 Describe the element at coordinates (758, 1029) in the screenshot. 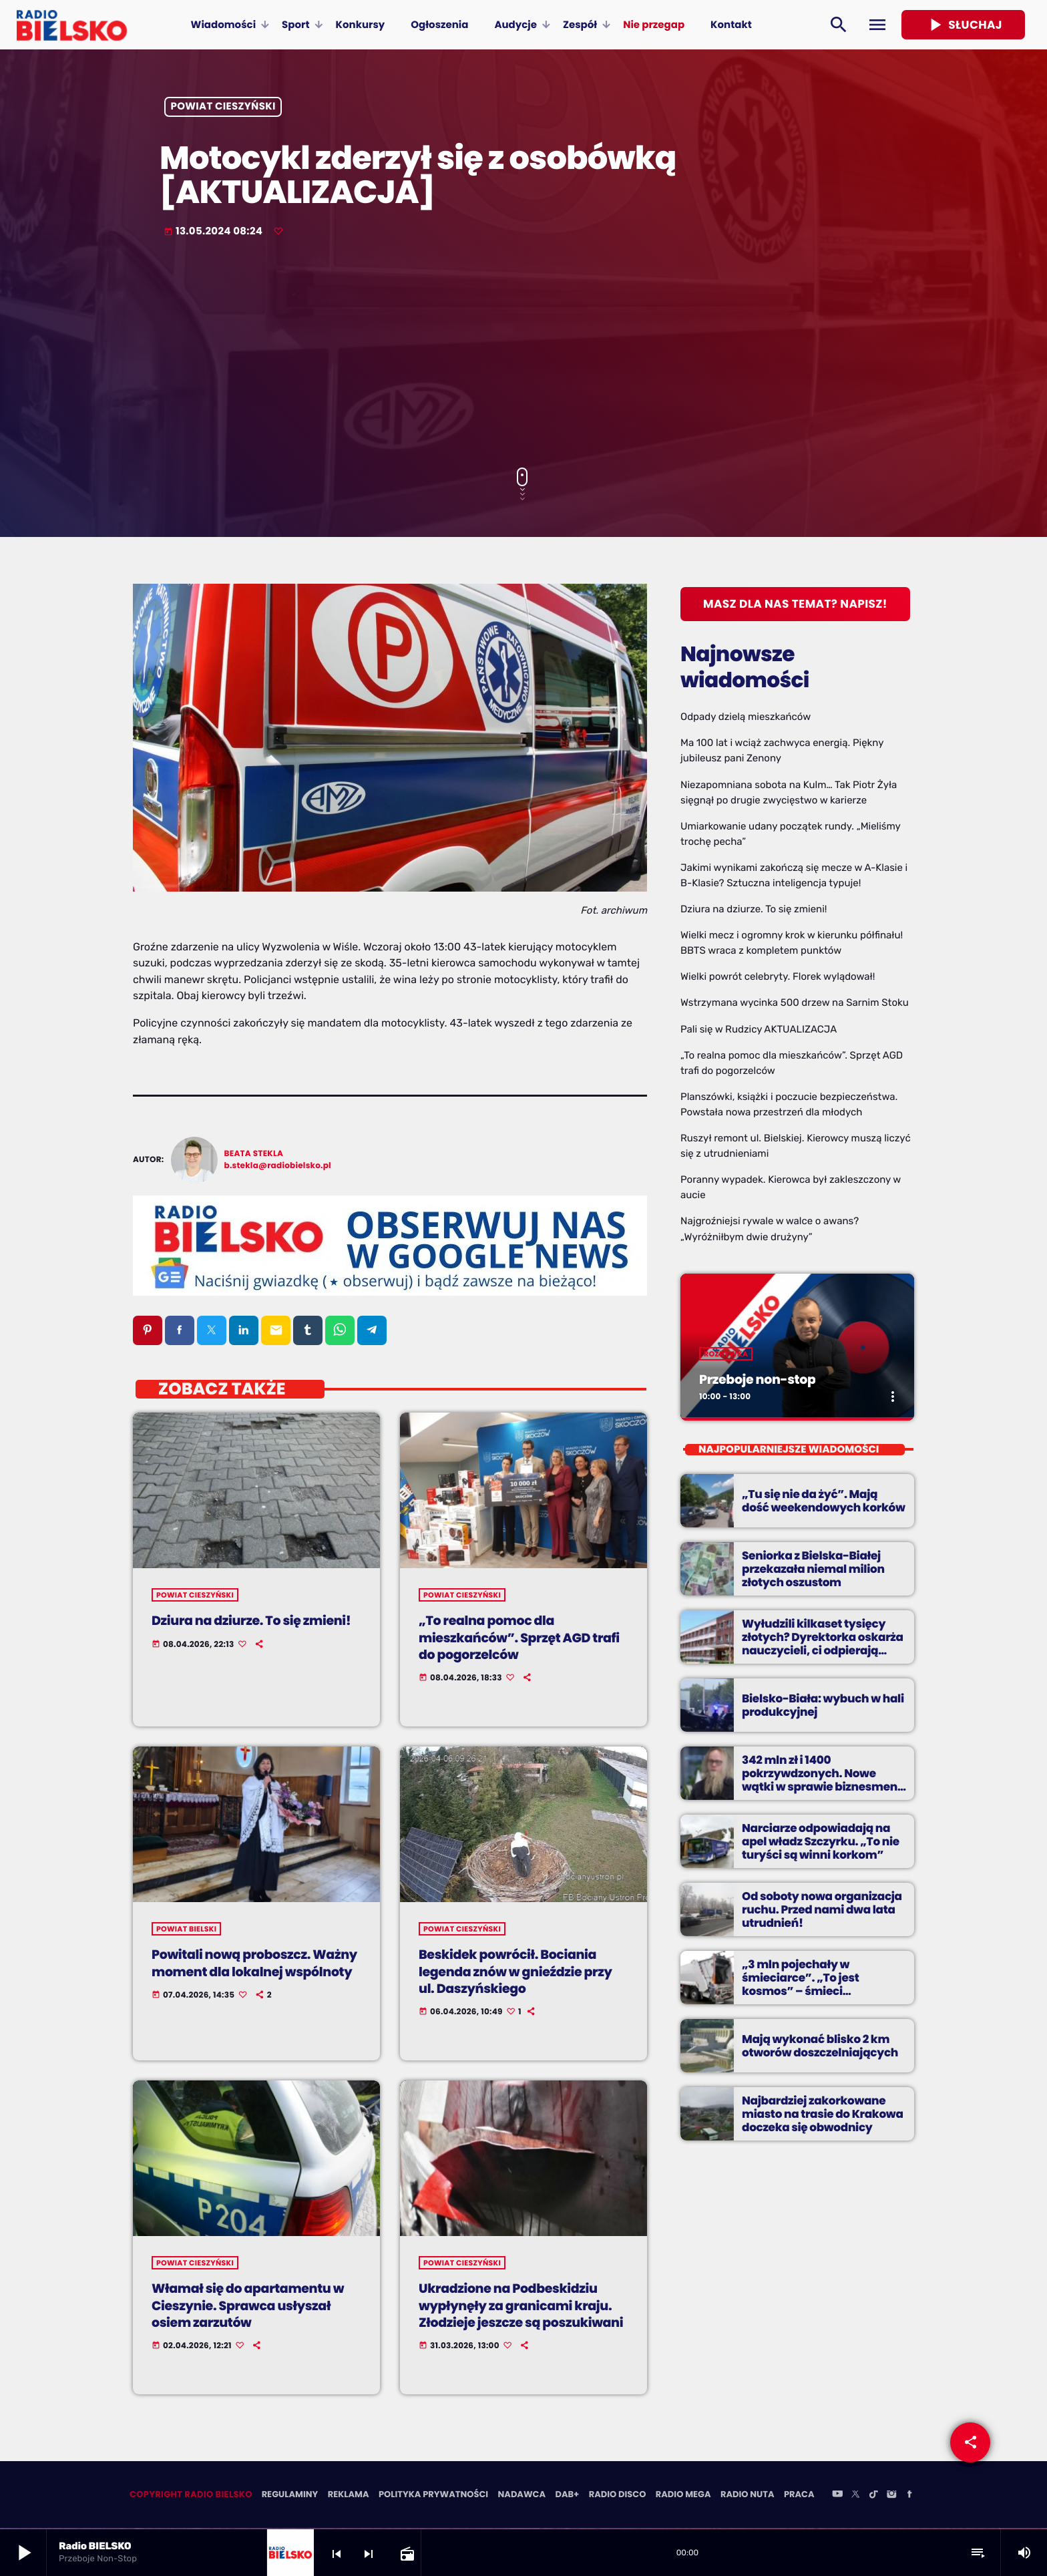

I see `Pali się w Rudzicy AKTUALIZACJA` at that location.